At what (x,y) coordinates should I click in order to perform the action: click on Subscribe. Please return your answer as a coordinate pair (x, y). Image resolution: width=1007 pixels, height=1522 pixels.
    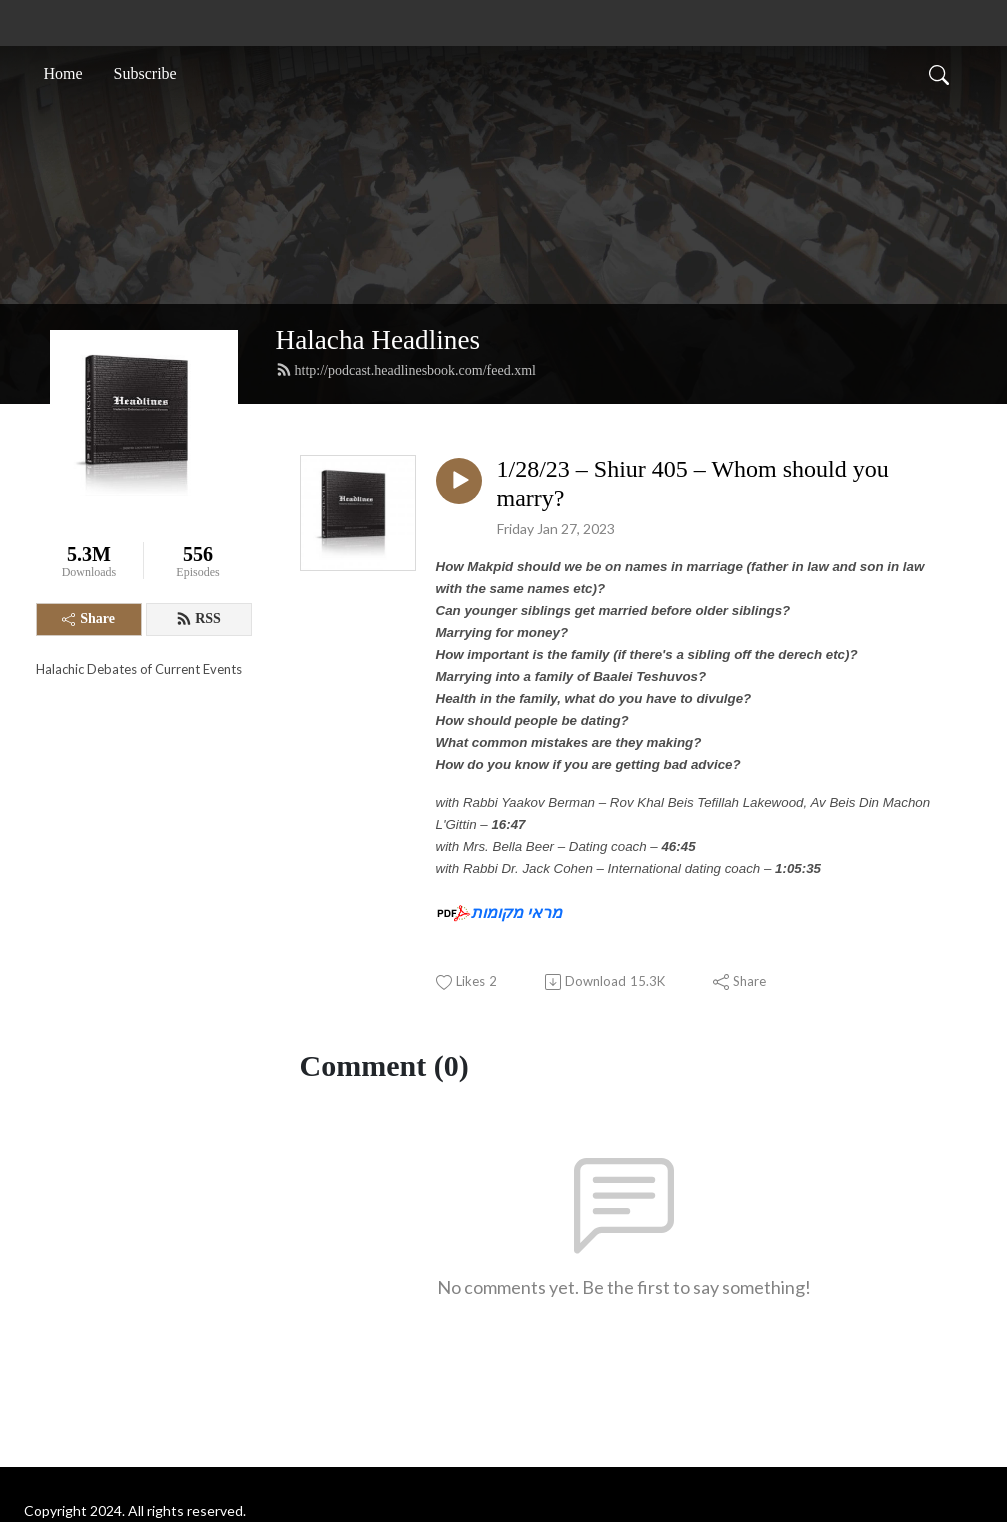
    Looking at the image, I should click on (145, 73).